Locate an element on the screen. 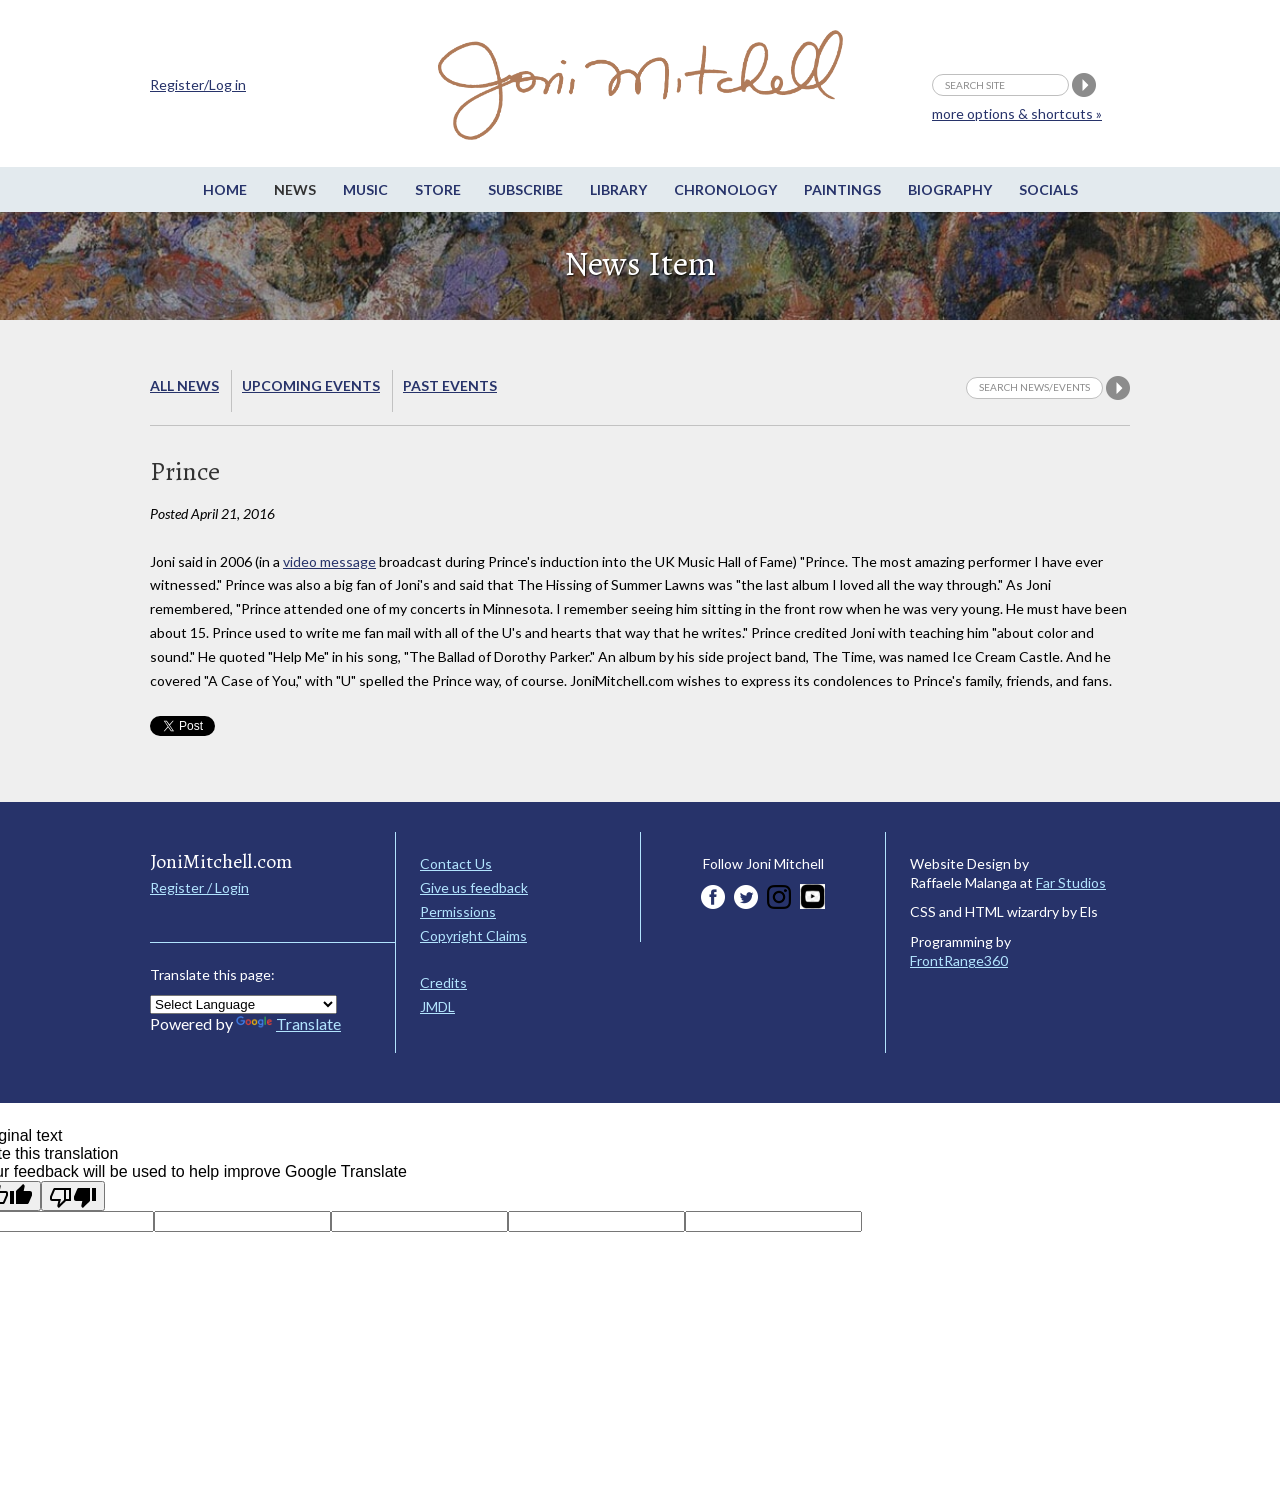 The height and width of the screenshot is (1494, 1280). All News is located at coordinates (184, 385).